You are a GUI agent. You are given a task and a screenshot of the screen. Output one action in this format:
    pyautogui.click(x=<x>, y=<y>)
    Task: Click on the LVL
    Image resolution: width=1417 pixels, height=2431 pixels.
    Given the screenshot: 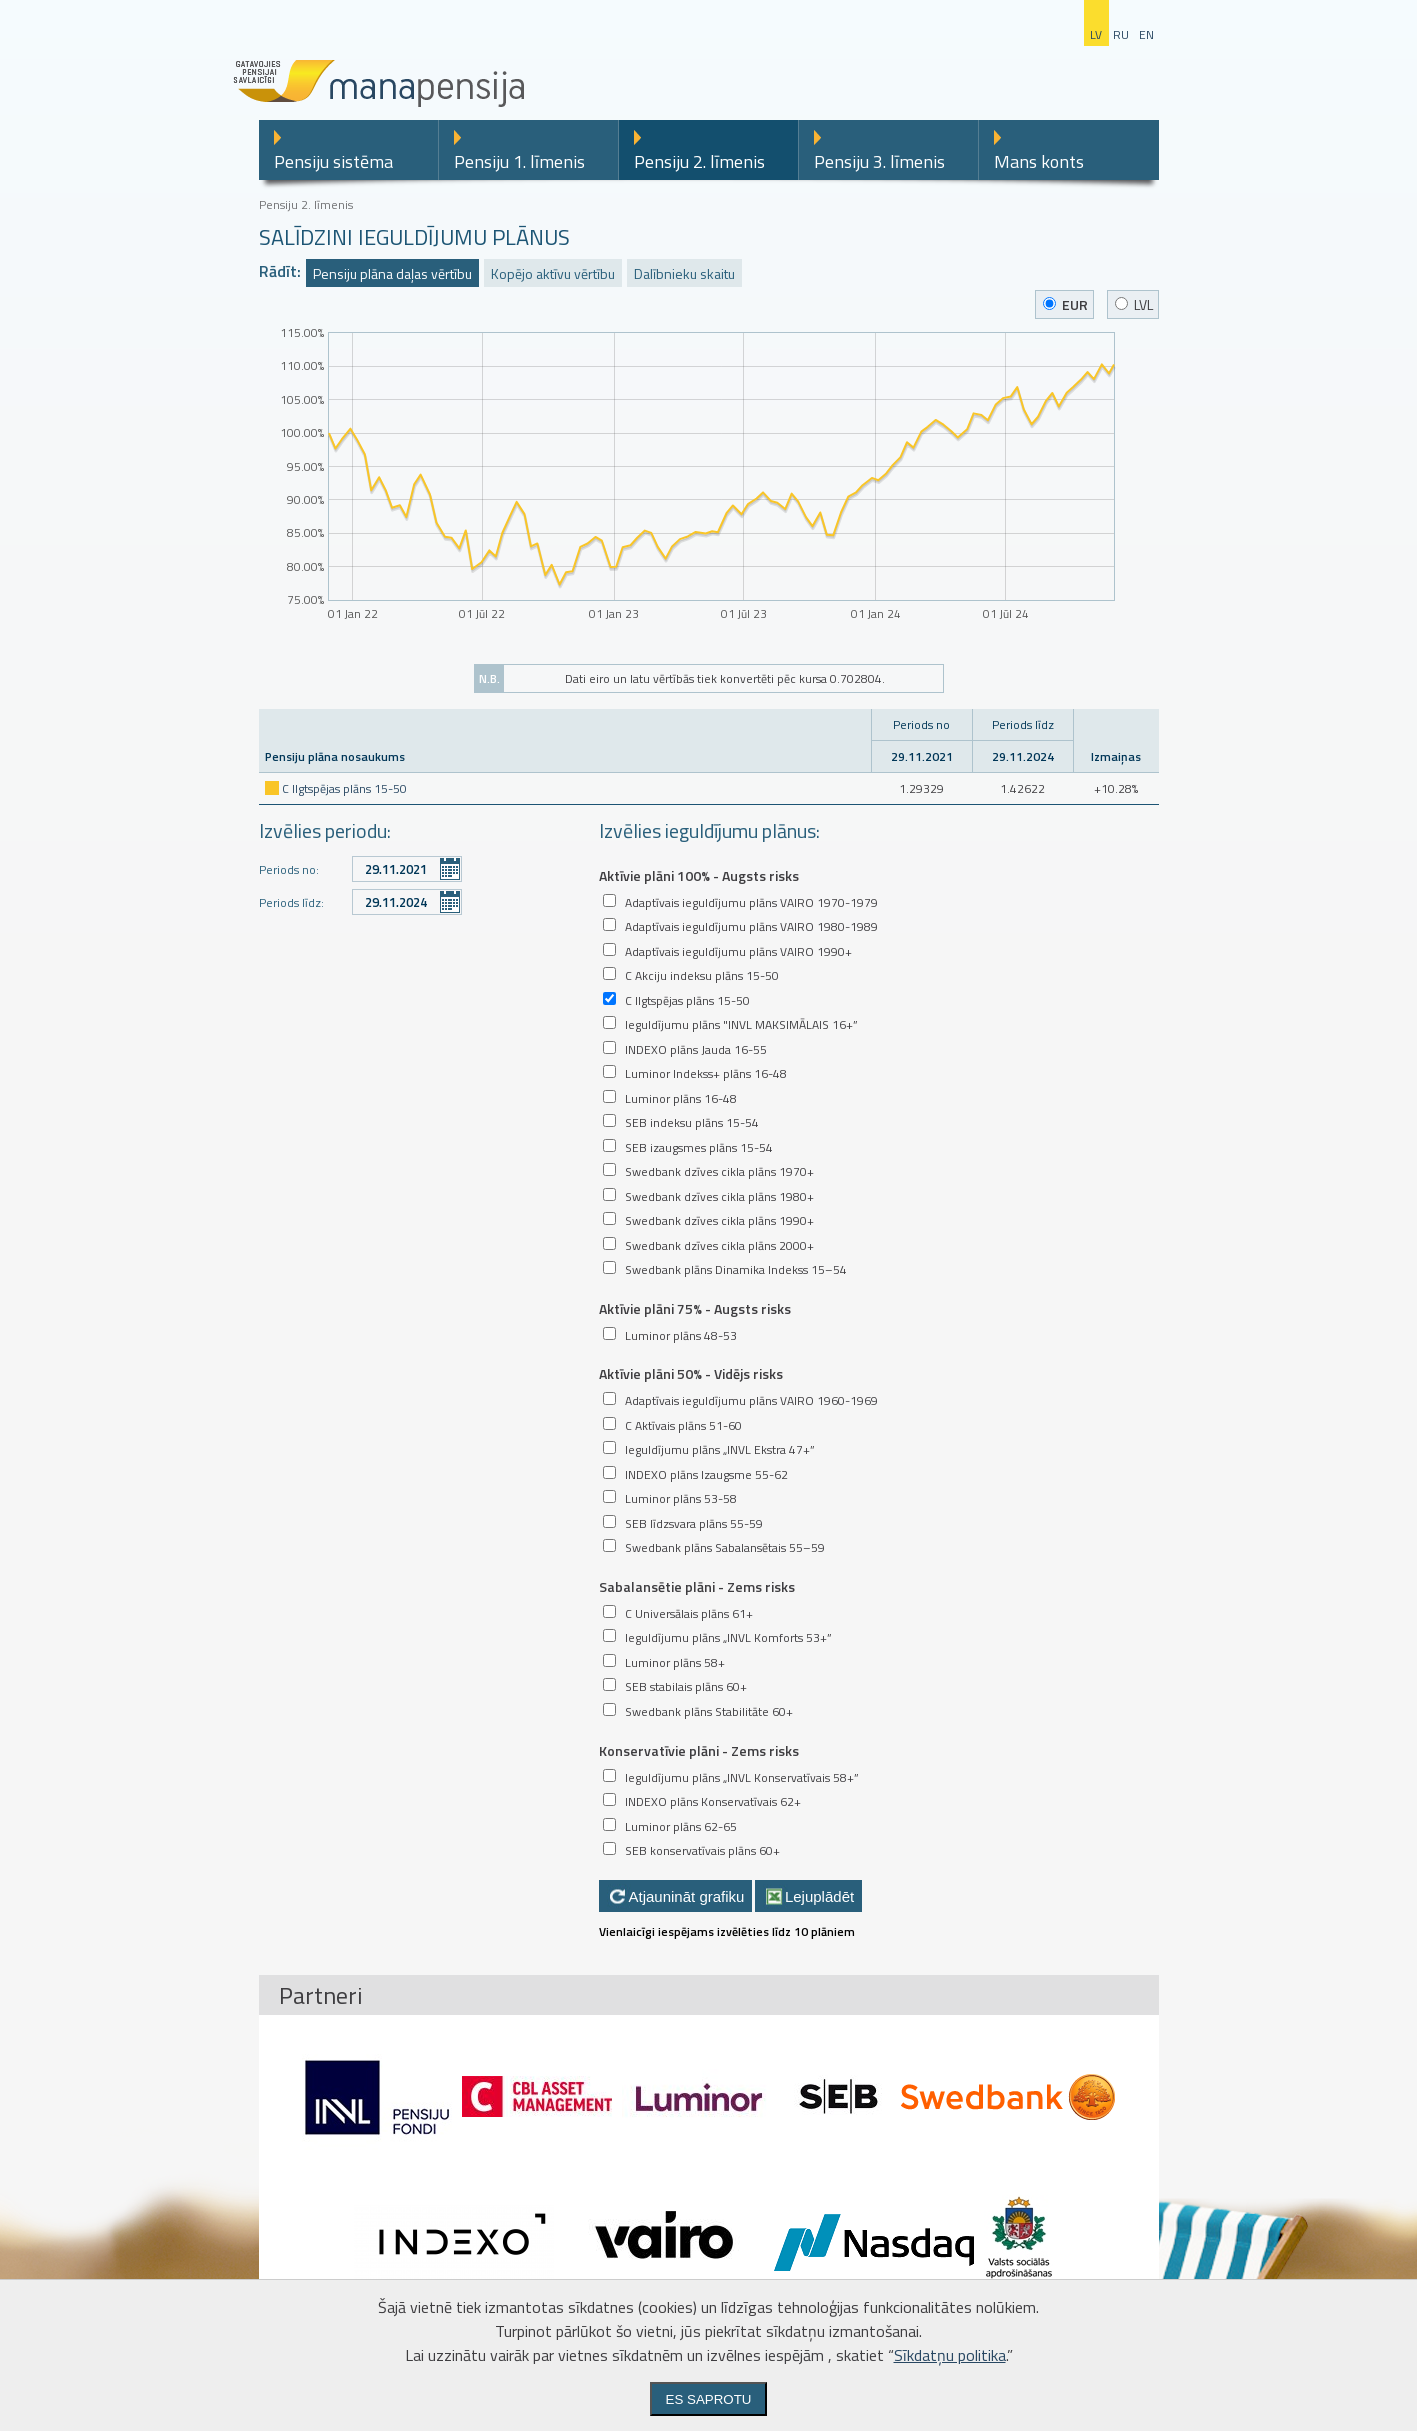 What is the action you would take?
    pyautogui.click(x=1134, y=304)
    